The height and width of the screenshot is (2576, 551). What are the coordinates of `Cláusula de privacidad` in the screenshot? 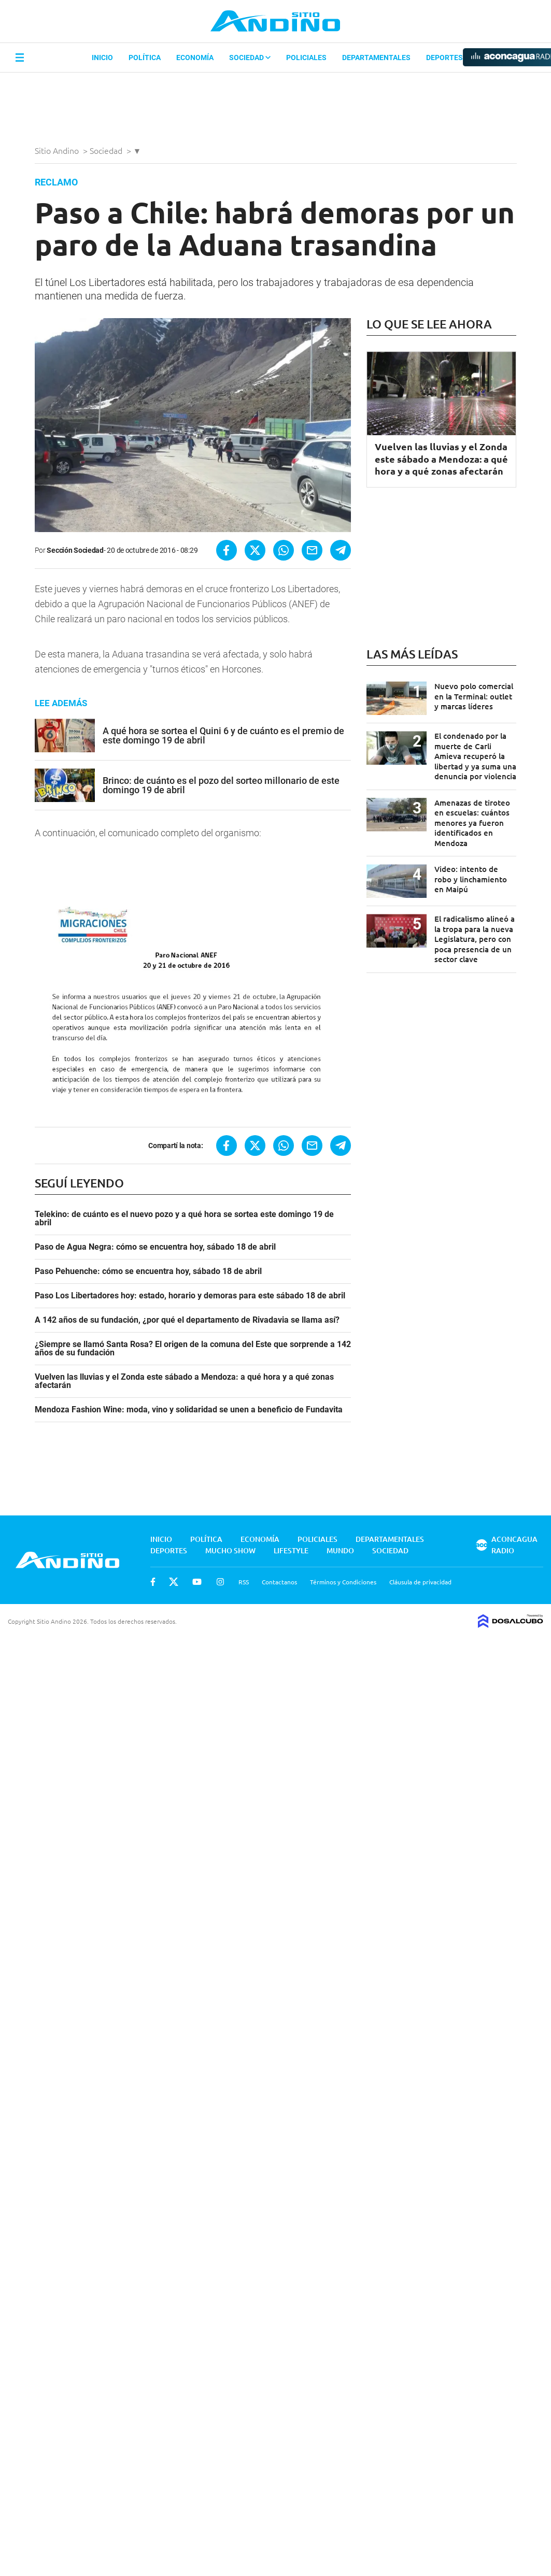 It's located at (420, 1582).